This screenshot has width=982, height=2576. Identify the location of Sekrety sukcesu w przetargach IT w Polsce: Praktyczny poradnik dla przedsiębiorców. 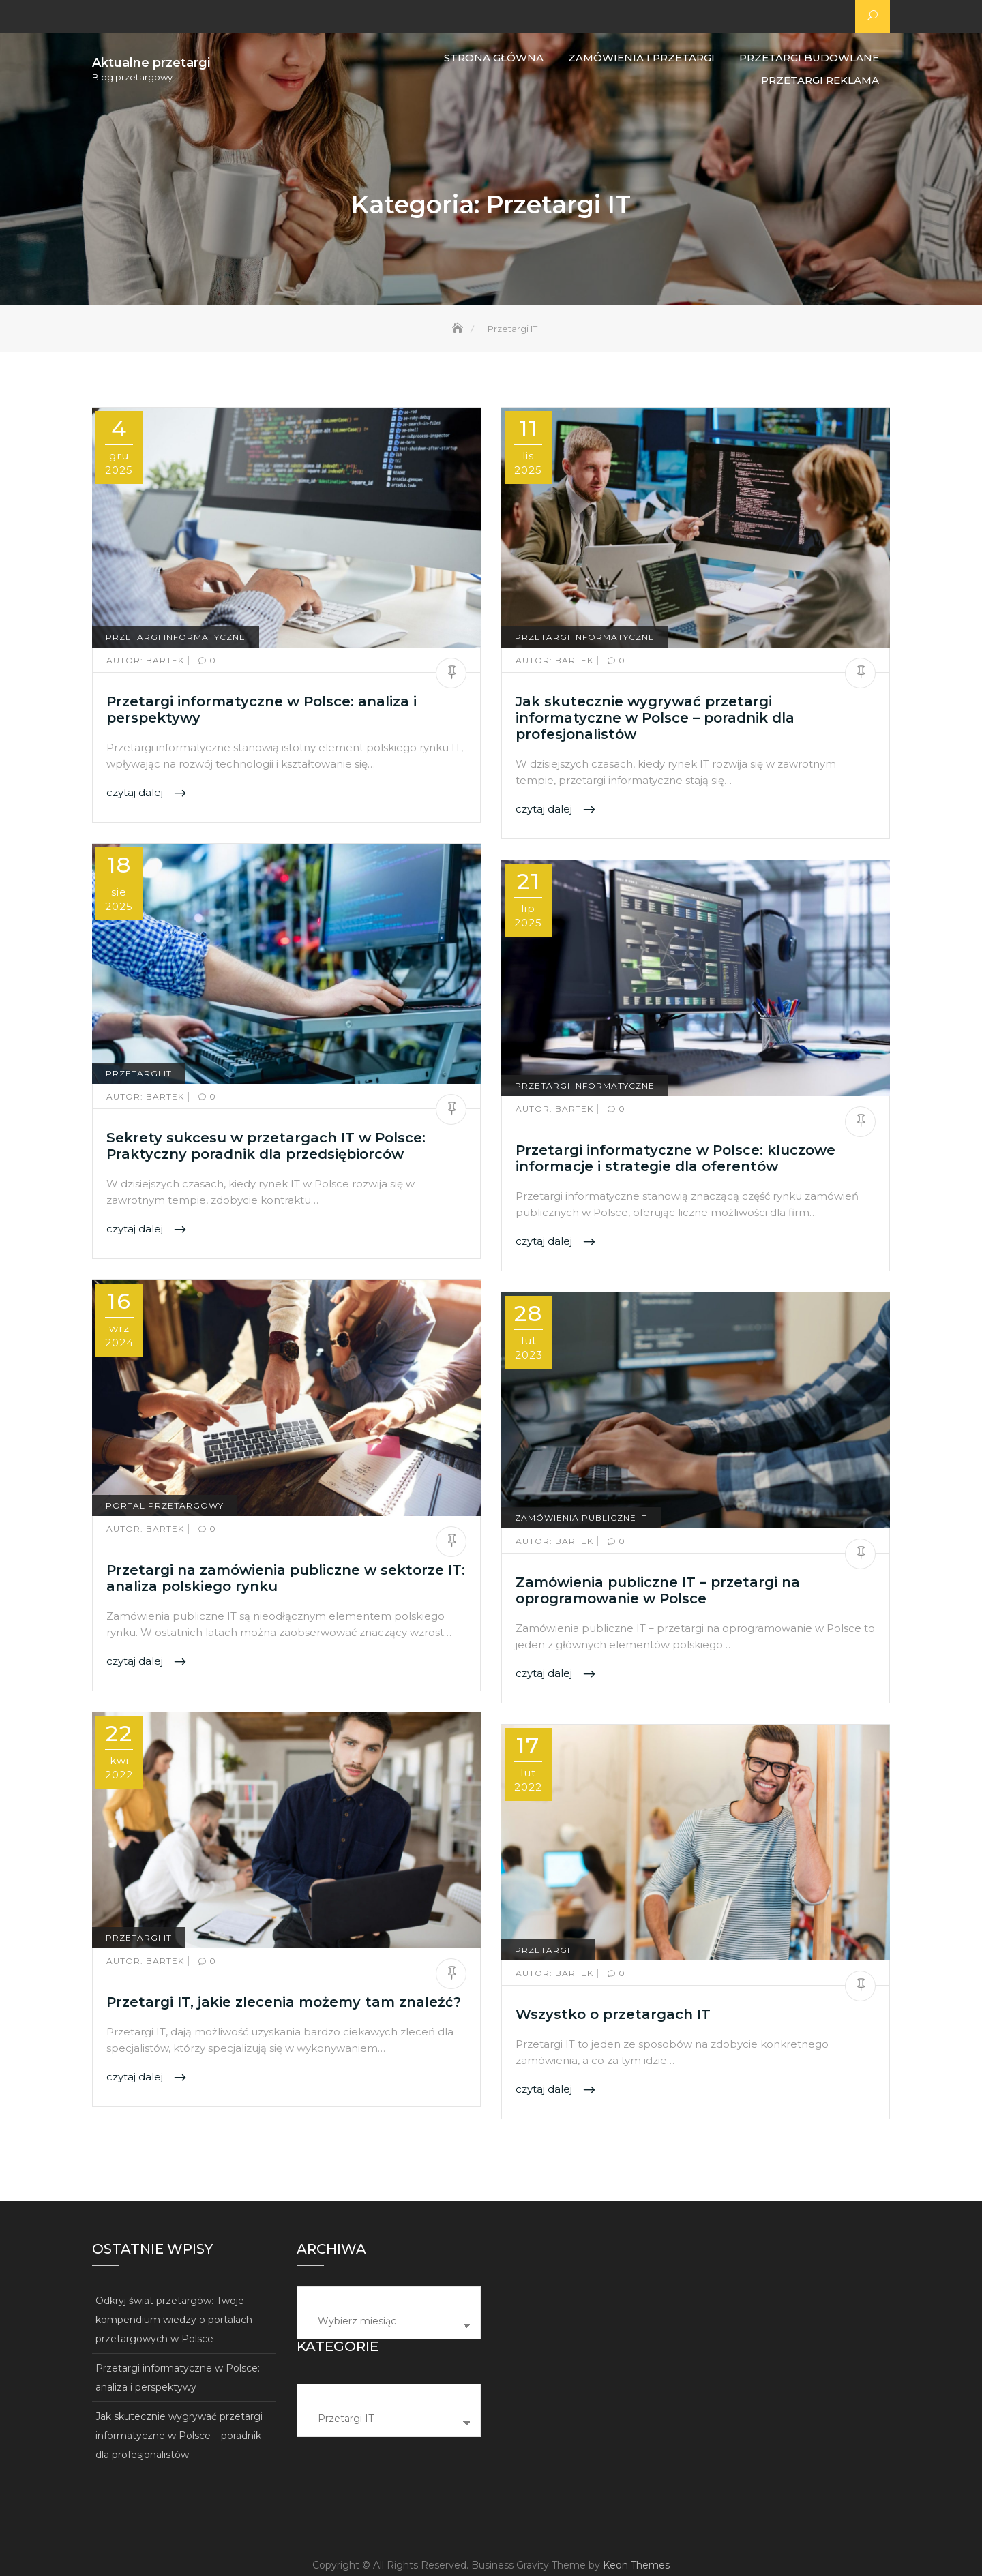
(266, 1146).